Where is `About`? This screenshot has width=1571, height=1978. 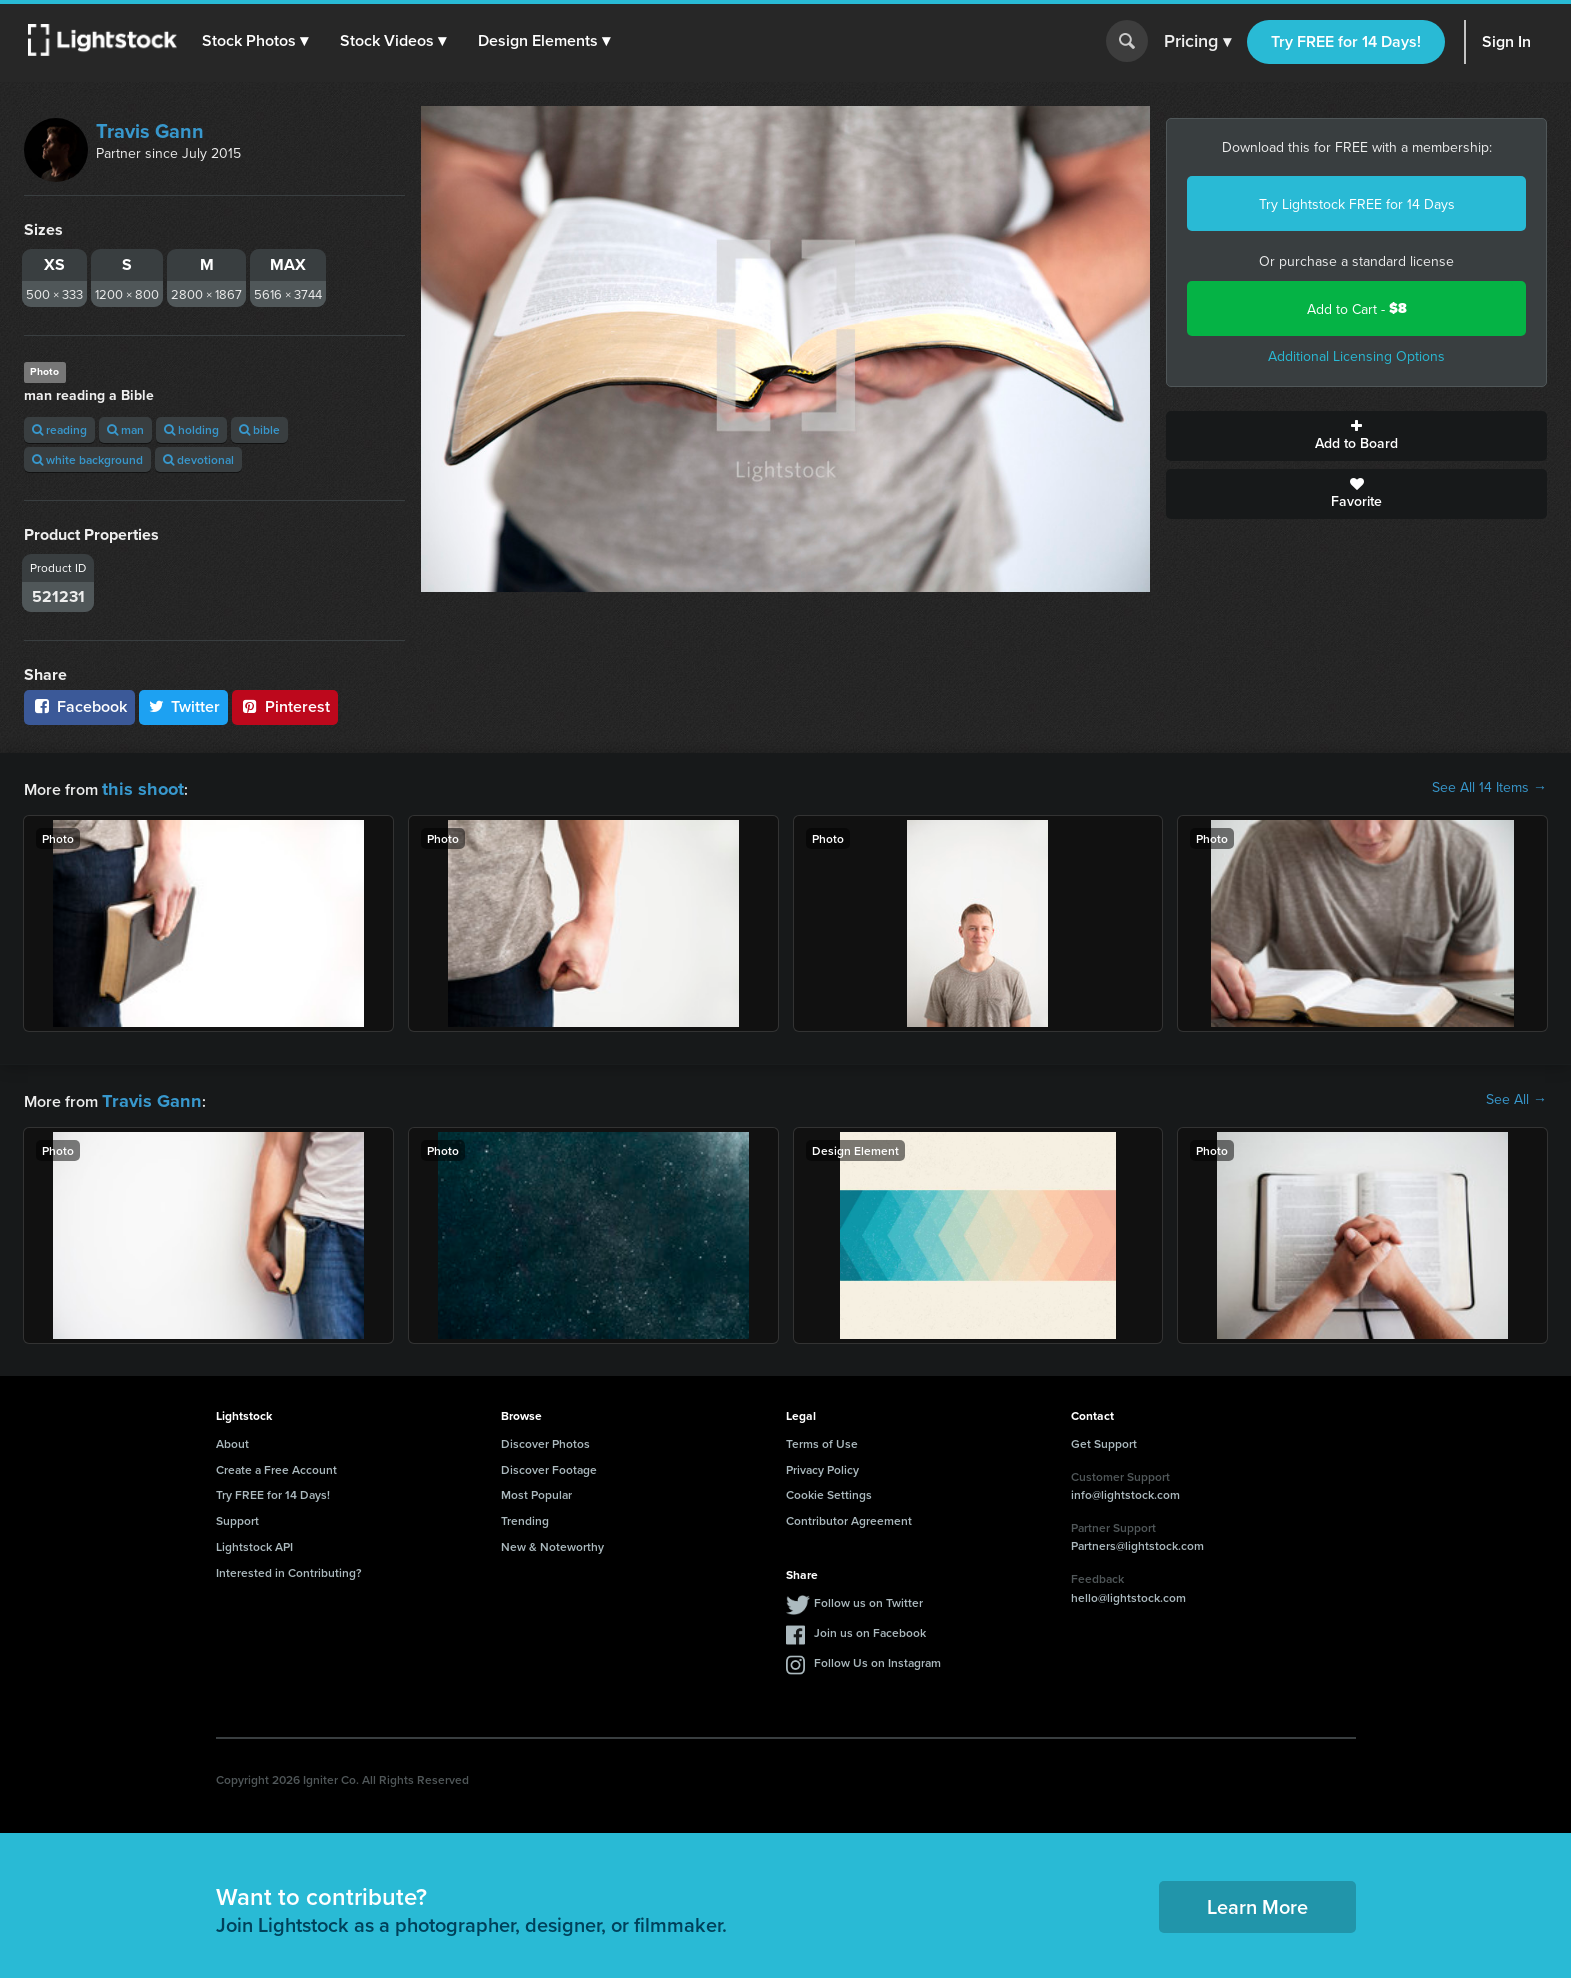
About is located at coordinates (232, 1437).